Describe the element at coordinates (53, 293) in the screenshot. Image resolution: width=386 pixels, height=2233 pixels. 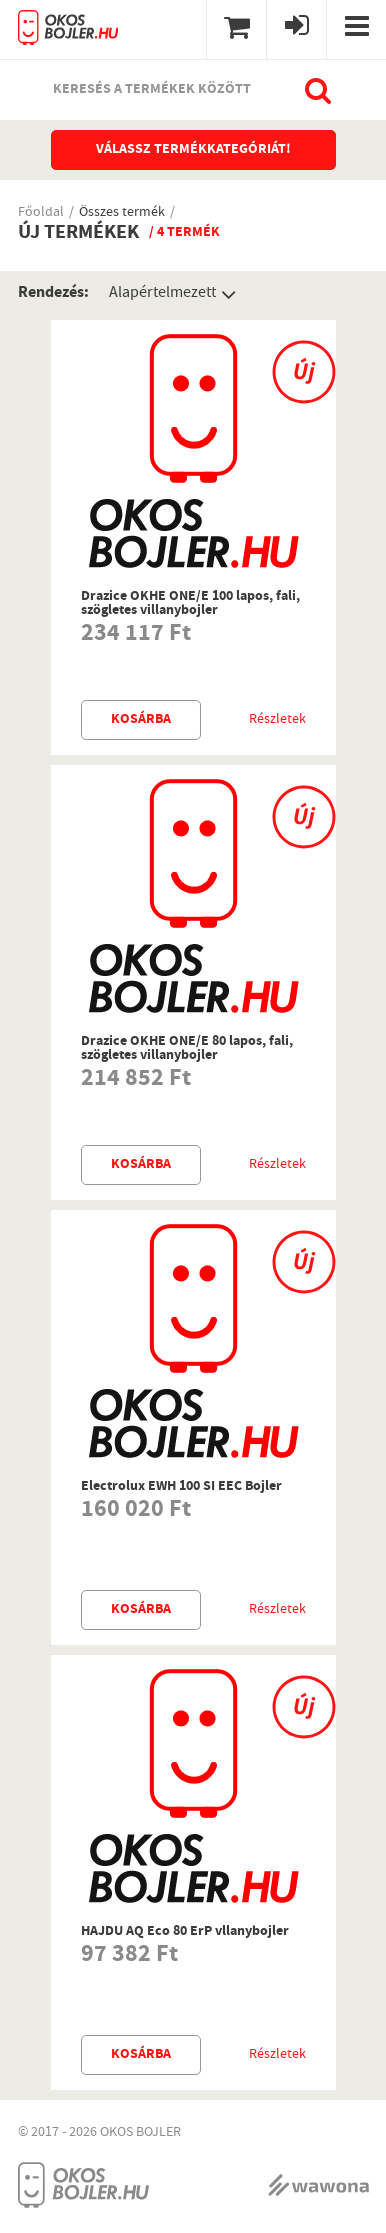
I see `Rendezés:` at that location.